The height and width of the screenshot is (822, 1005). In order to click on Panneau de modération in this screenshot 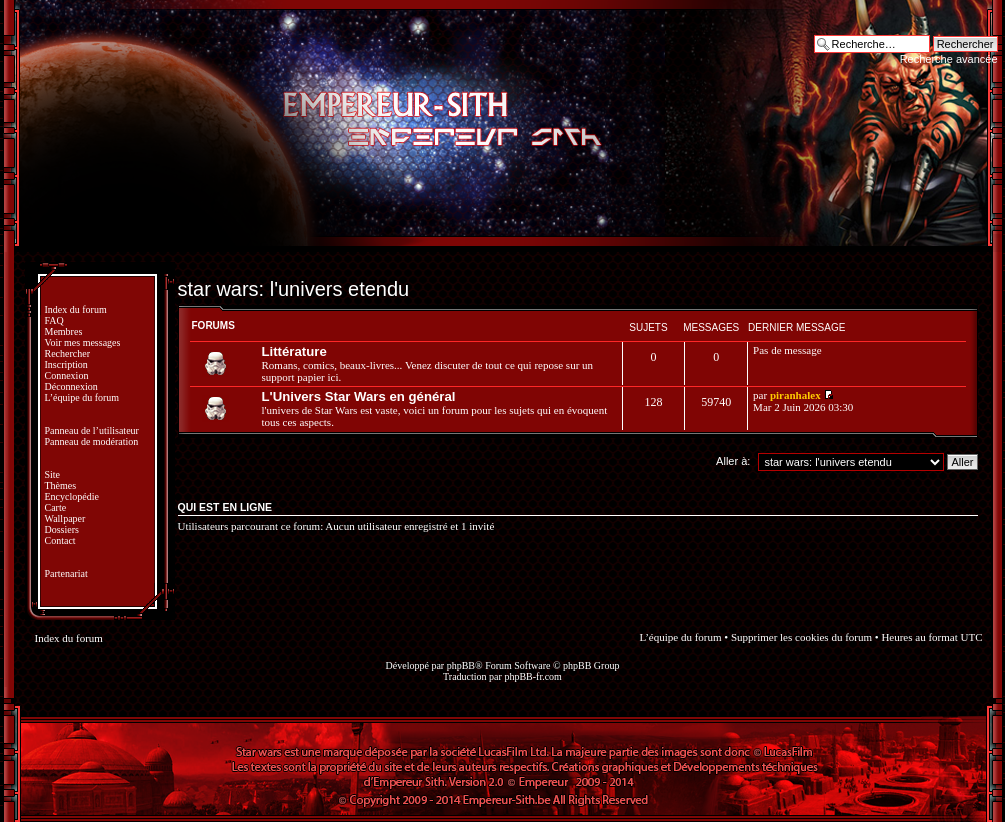, I will do `click(92, 441)`.